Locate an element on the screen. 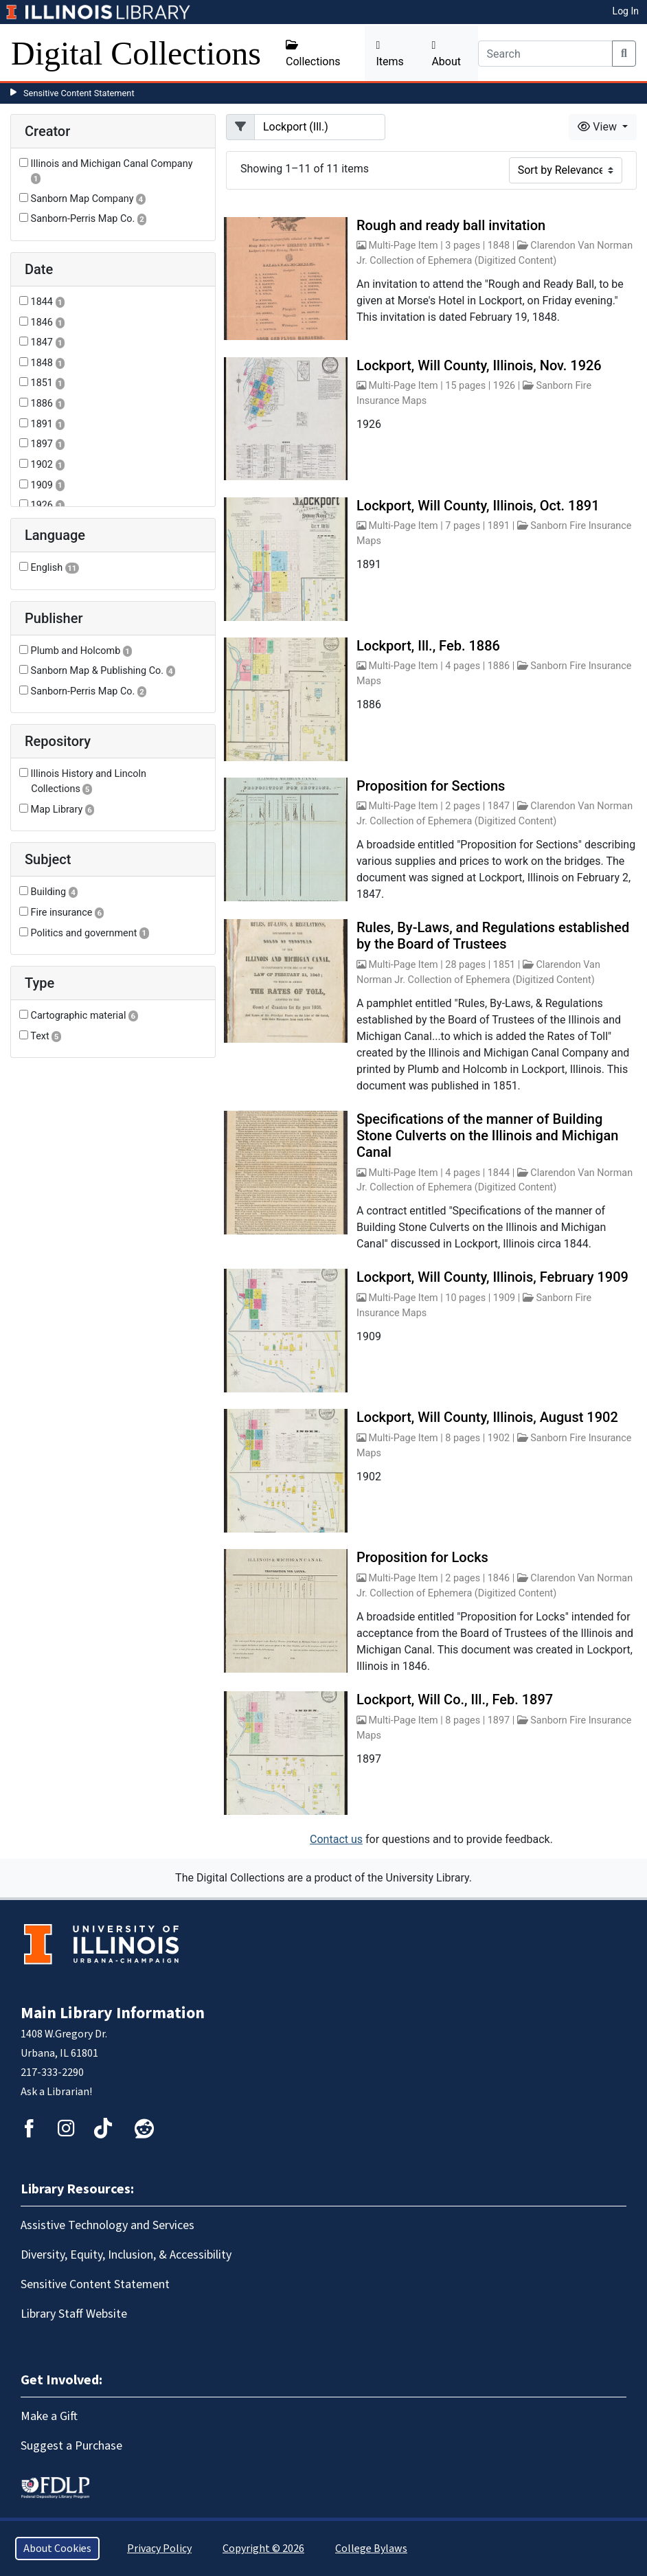 This screenshot has height=2576, width=647. View is located at coordinates (599, 126).